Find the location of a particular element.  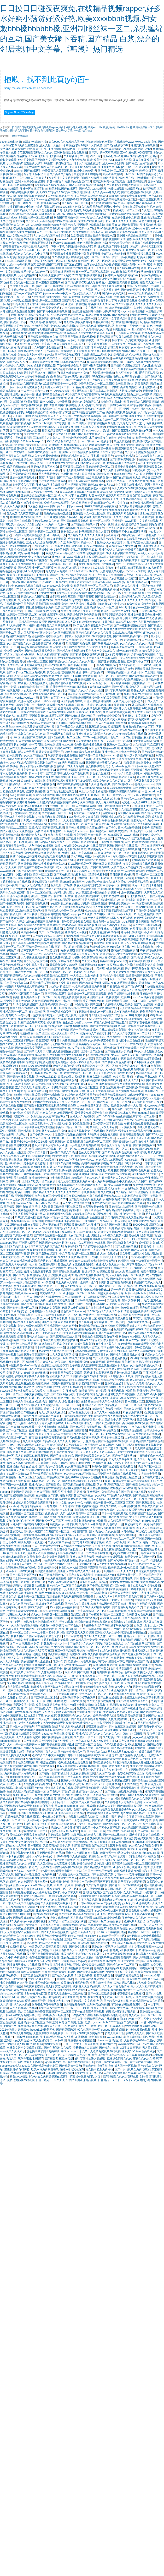

亚洲精品免费在线 is located at coordinates (72, 701).